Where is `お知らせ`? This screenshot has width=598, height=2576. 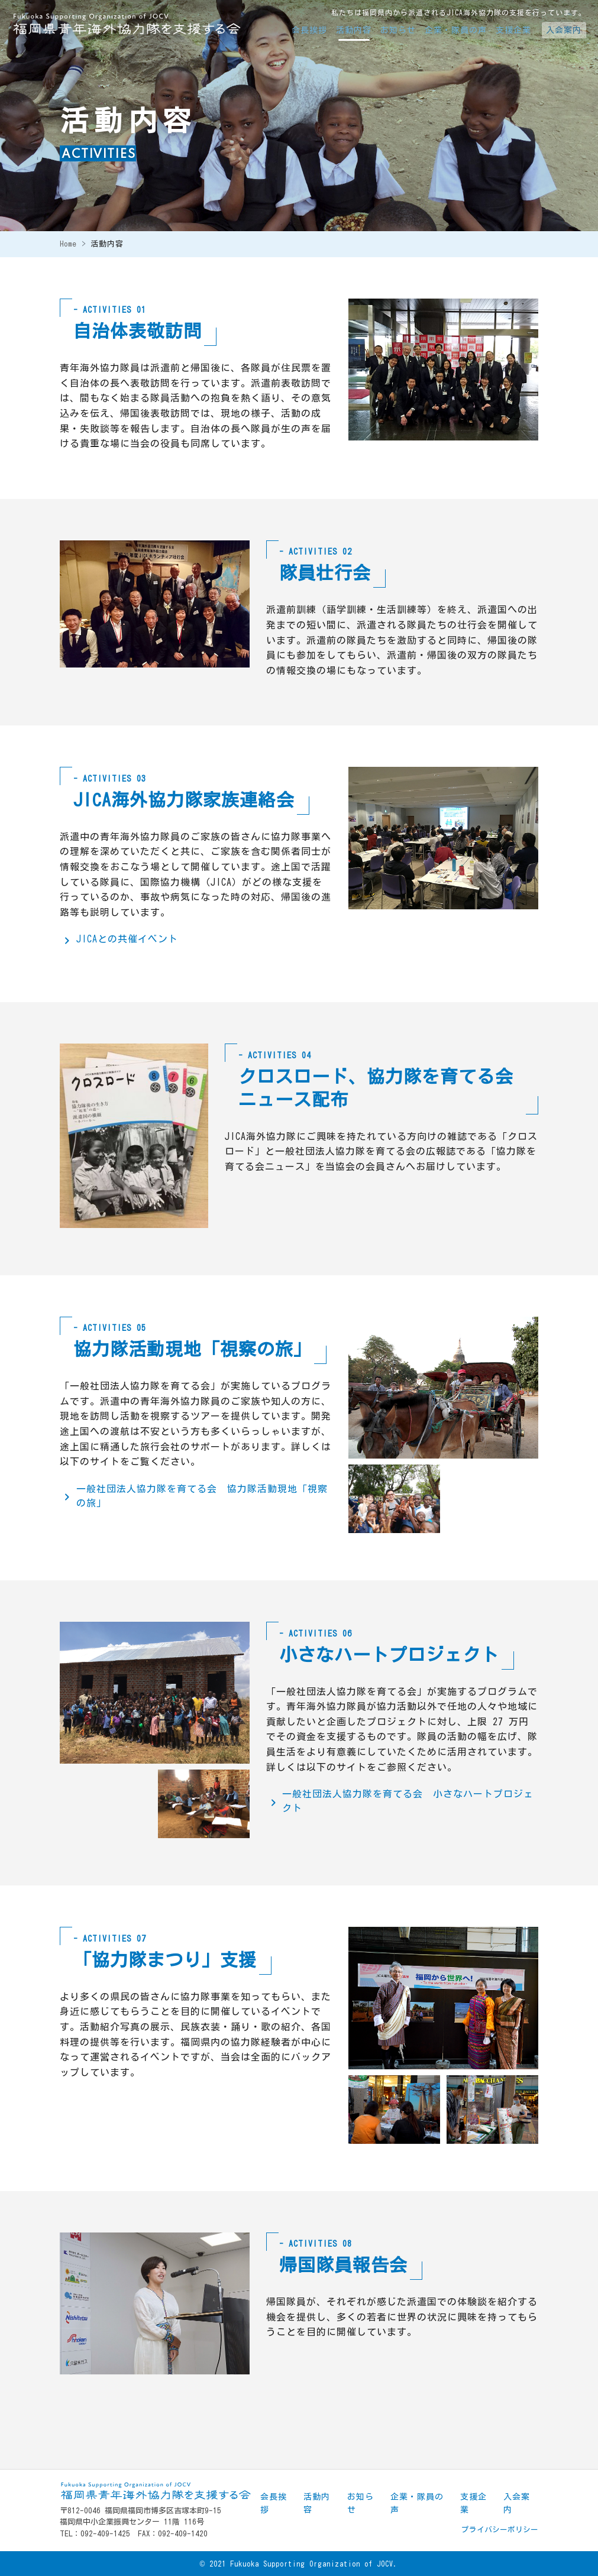 お知らせ is located at coordinates (398, 30).